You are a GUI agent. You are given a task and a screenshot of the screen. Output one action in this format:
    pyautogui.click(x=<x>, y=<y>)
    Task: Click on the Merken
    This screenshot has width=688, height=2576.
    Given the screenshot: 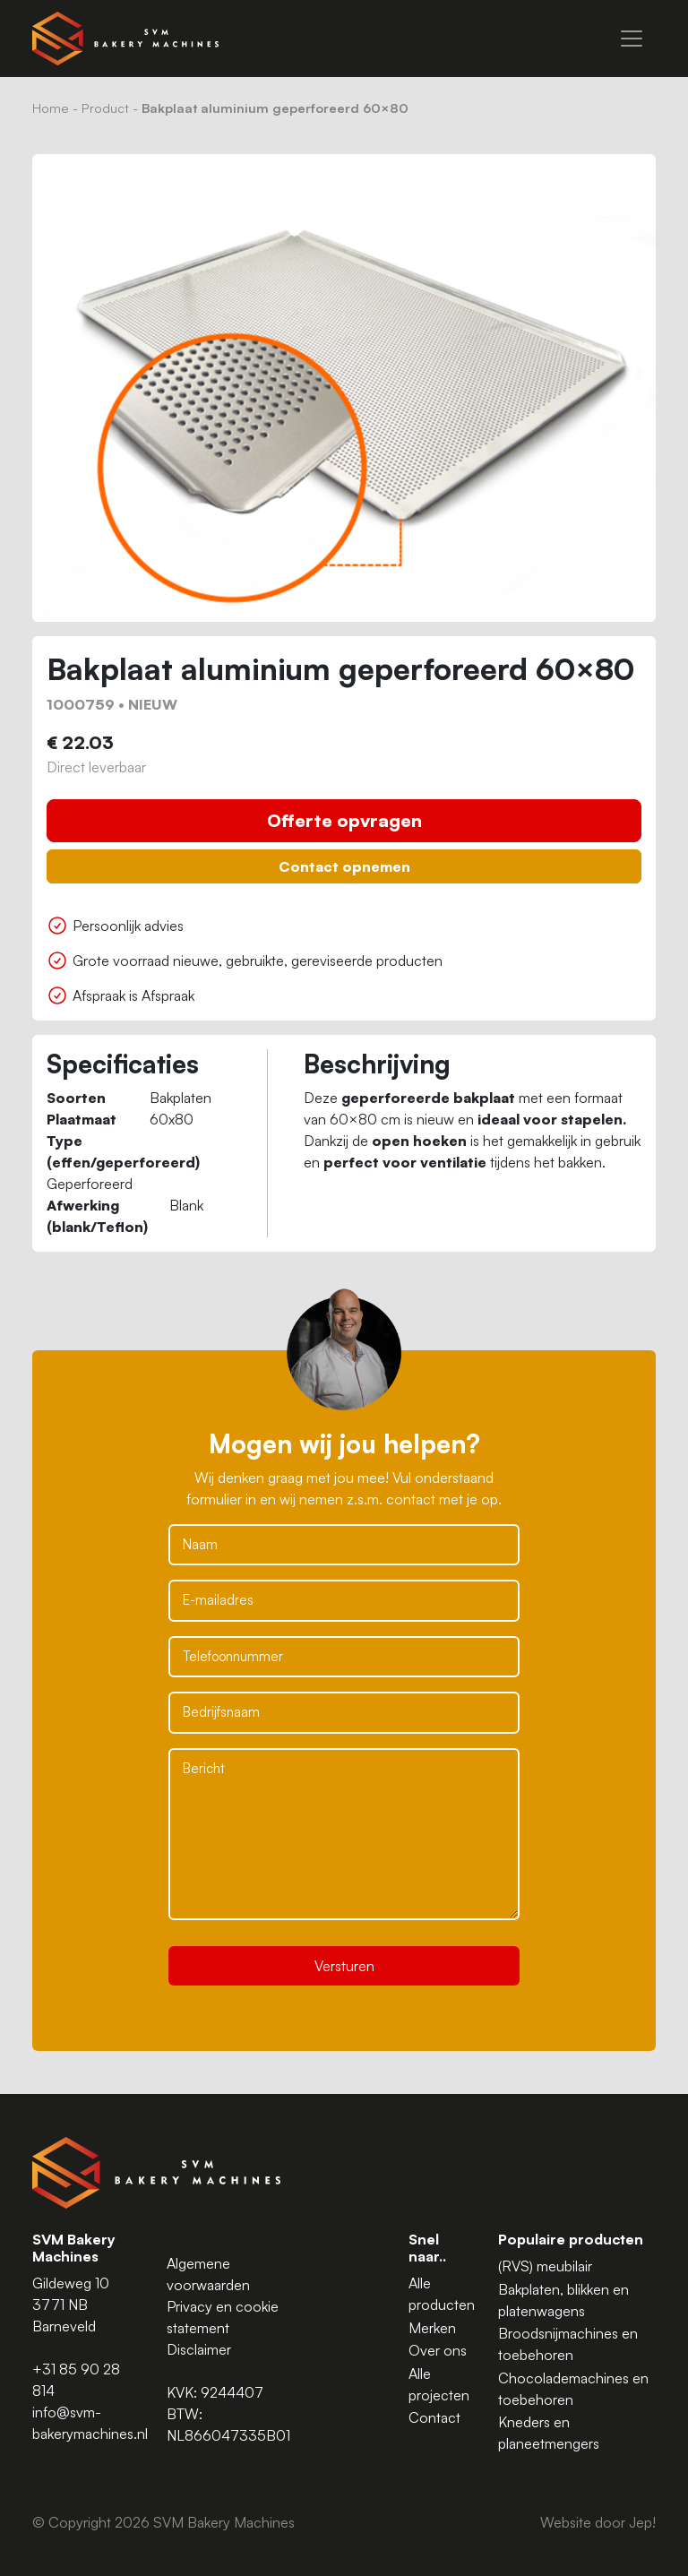 What is the action you would take?
    pyautogui.click(x=432, y=2328)
    